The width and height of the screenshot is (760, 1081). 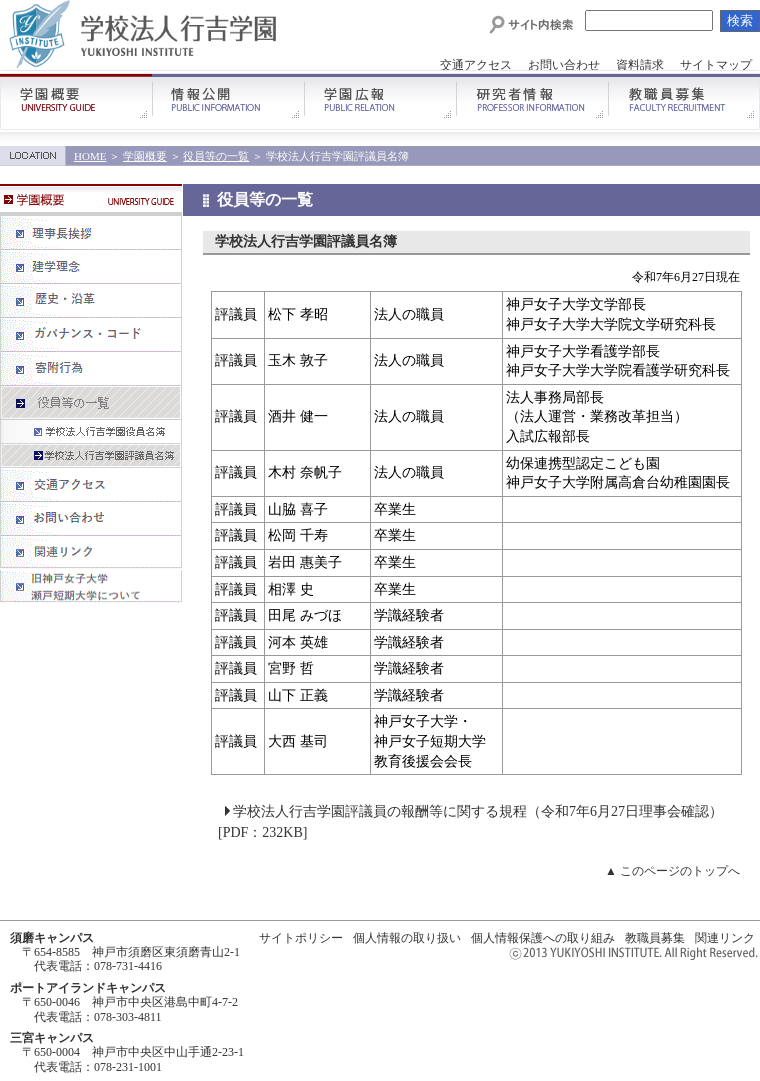 What do you see at coordinates (407, 938) in the screenshot?
I see `個人情報の取り扱い` at bounding box center [407, 938].